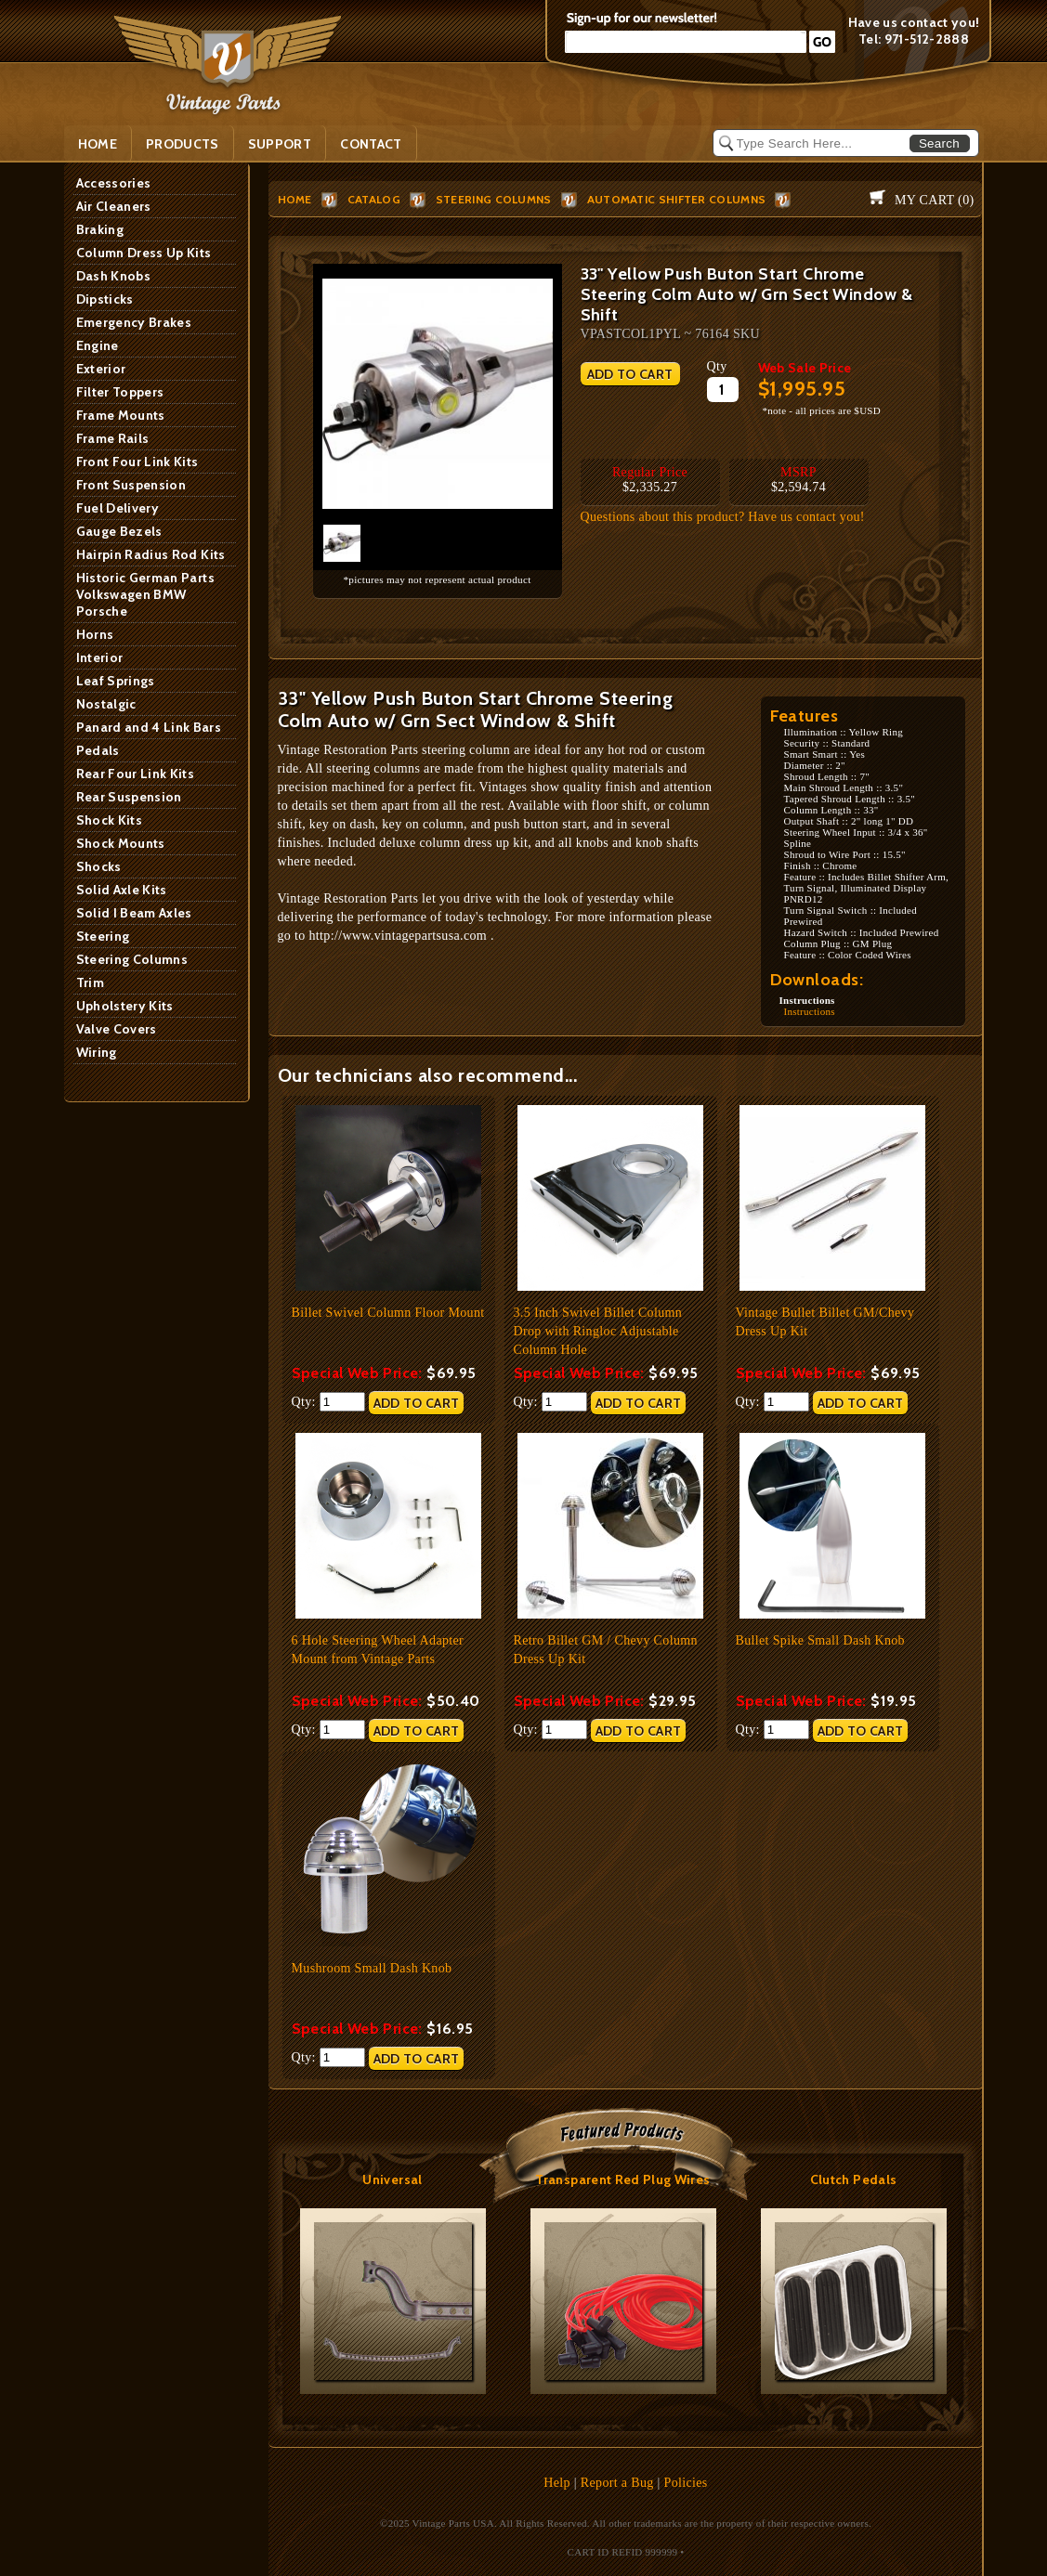 The width and height of the screenshot is (1047, 2576). What do you see at coordinates (129, 796) in the screenshot?
I see `Rear Suspension` at bounding box center [129, 796].